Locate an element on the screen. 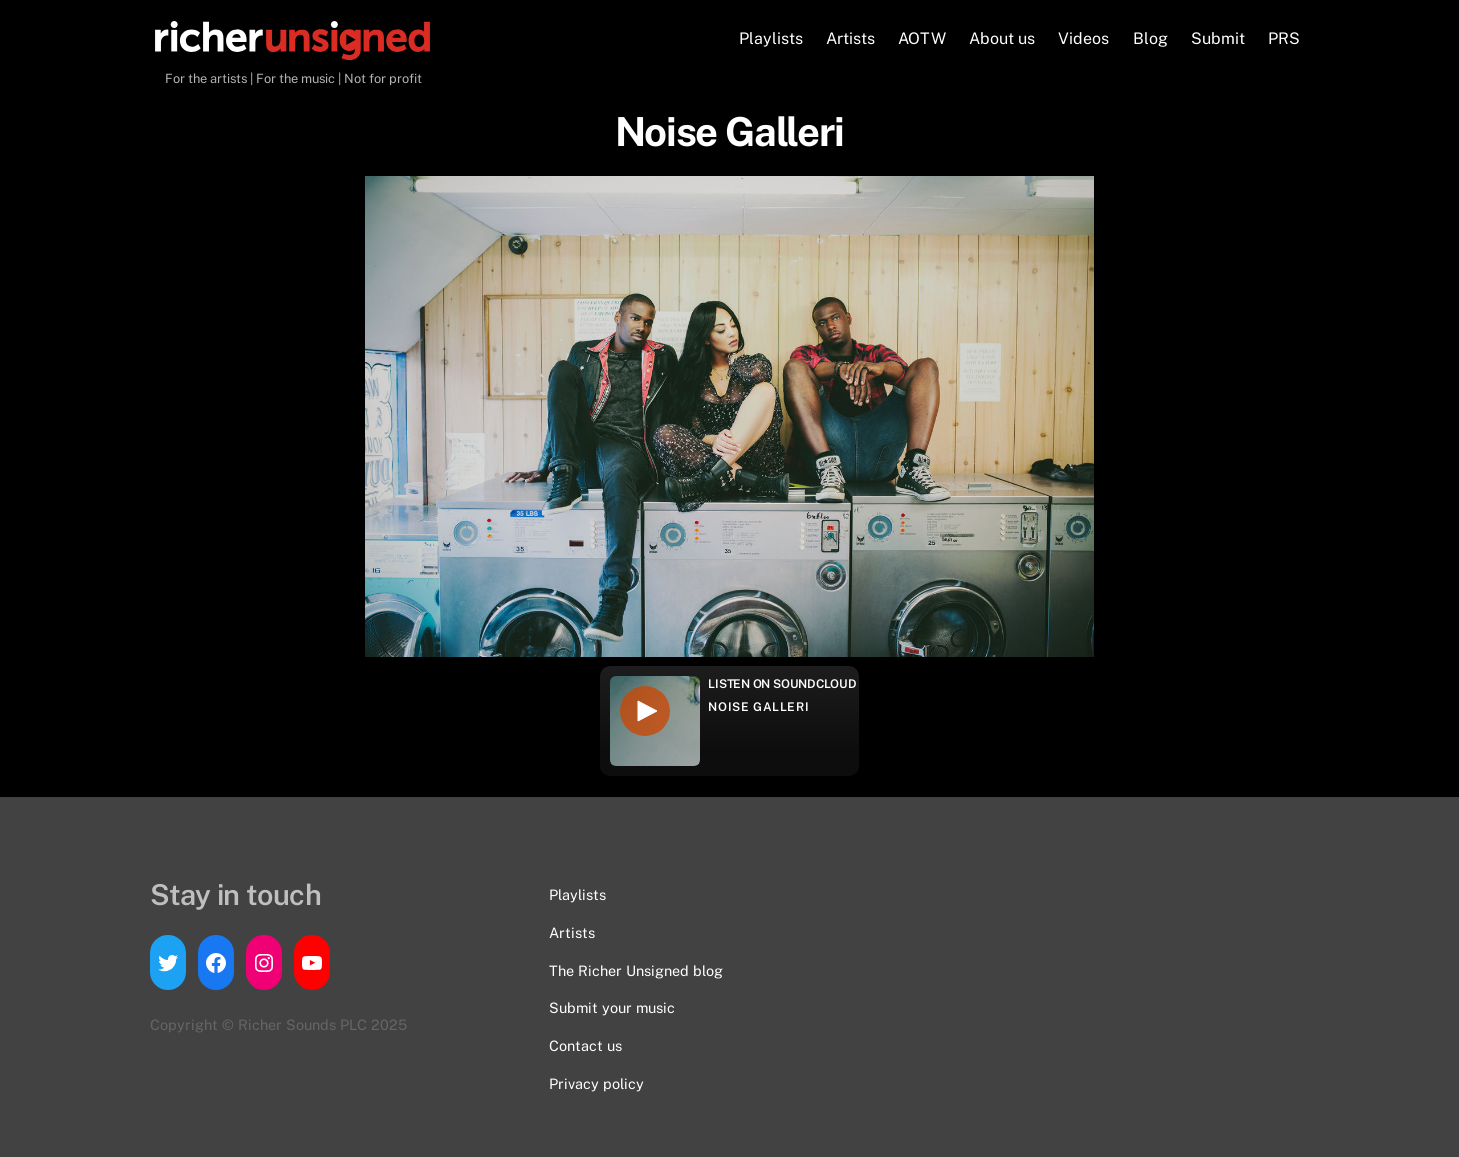  Artists is located at coordinates (850, 38).